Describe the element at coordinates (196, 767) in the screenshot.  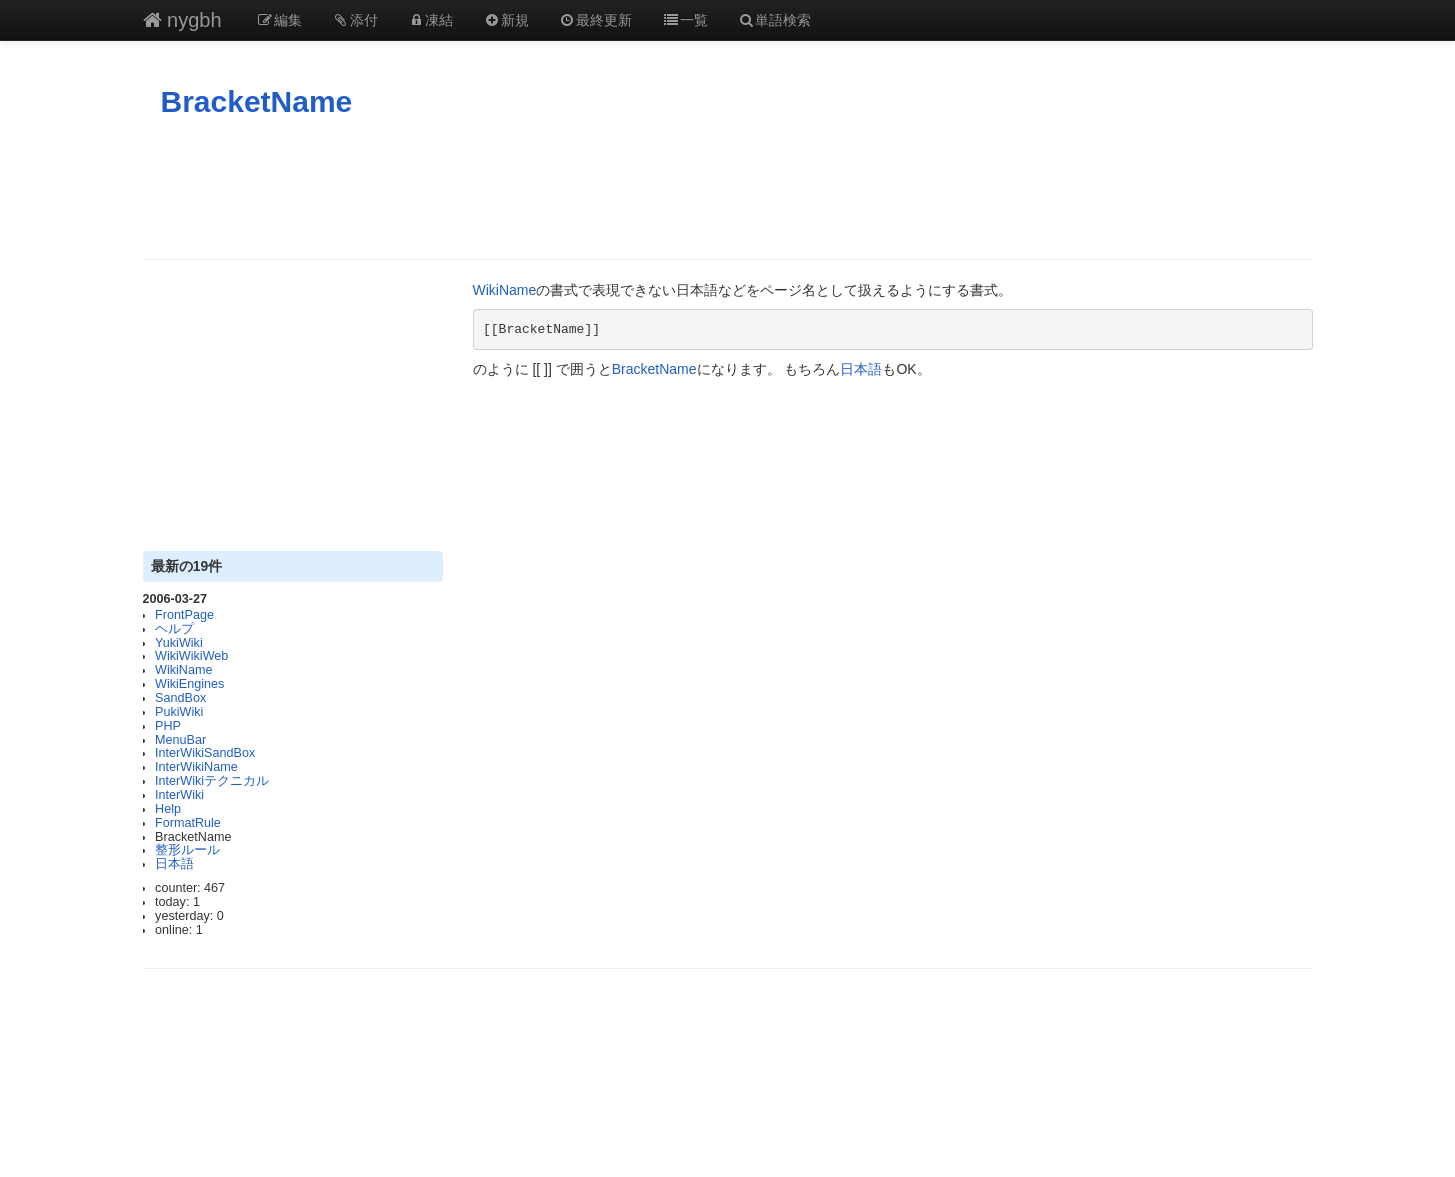
I see `InterWikiName` at that location.